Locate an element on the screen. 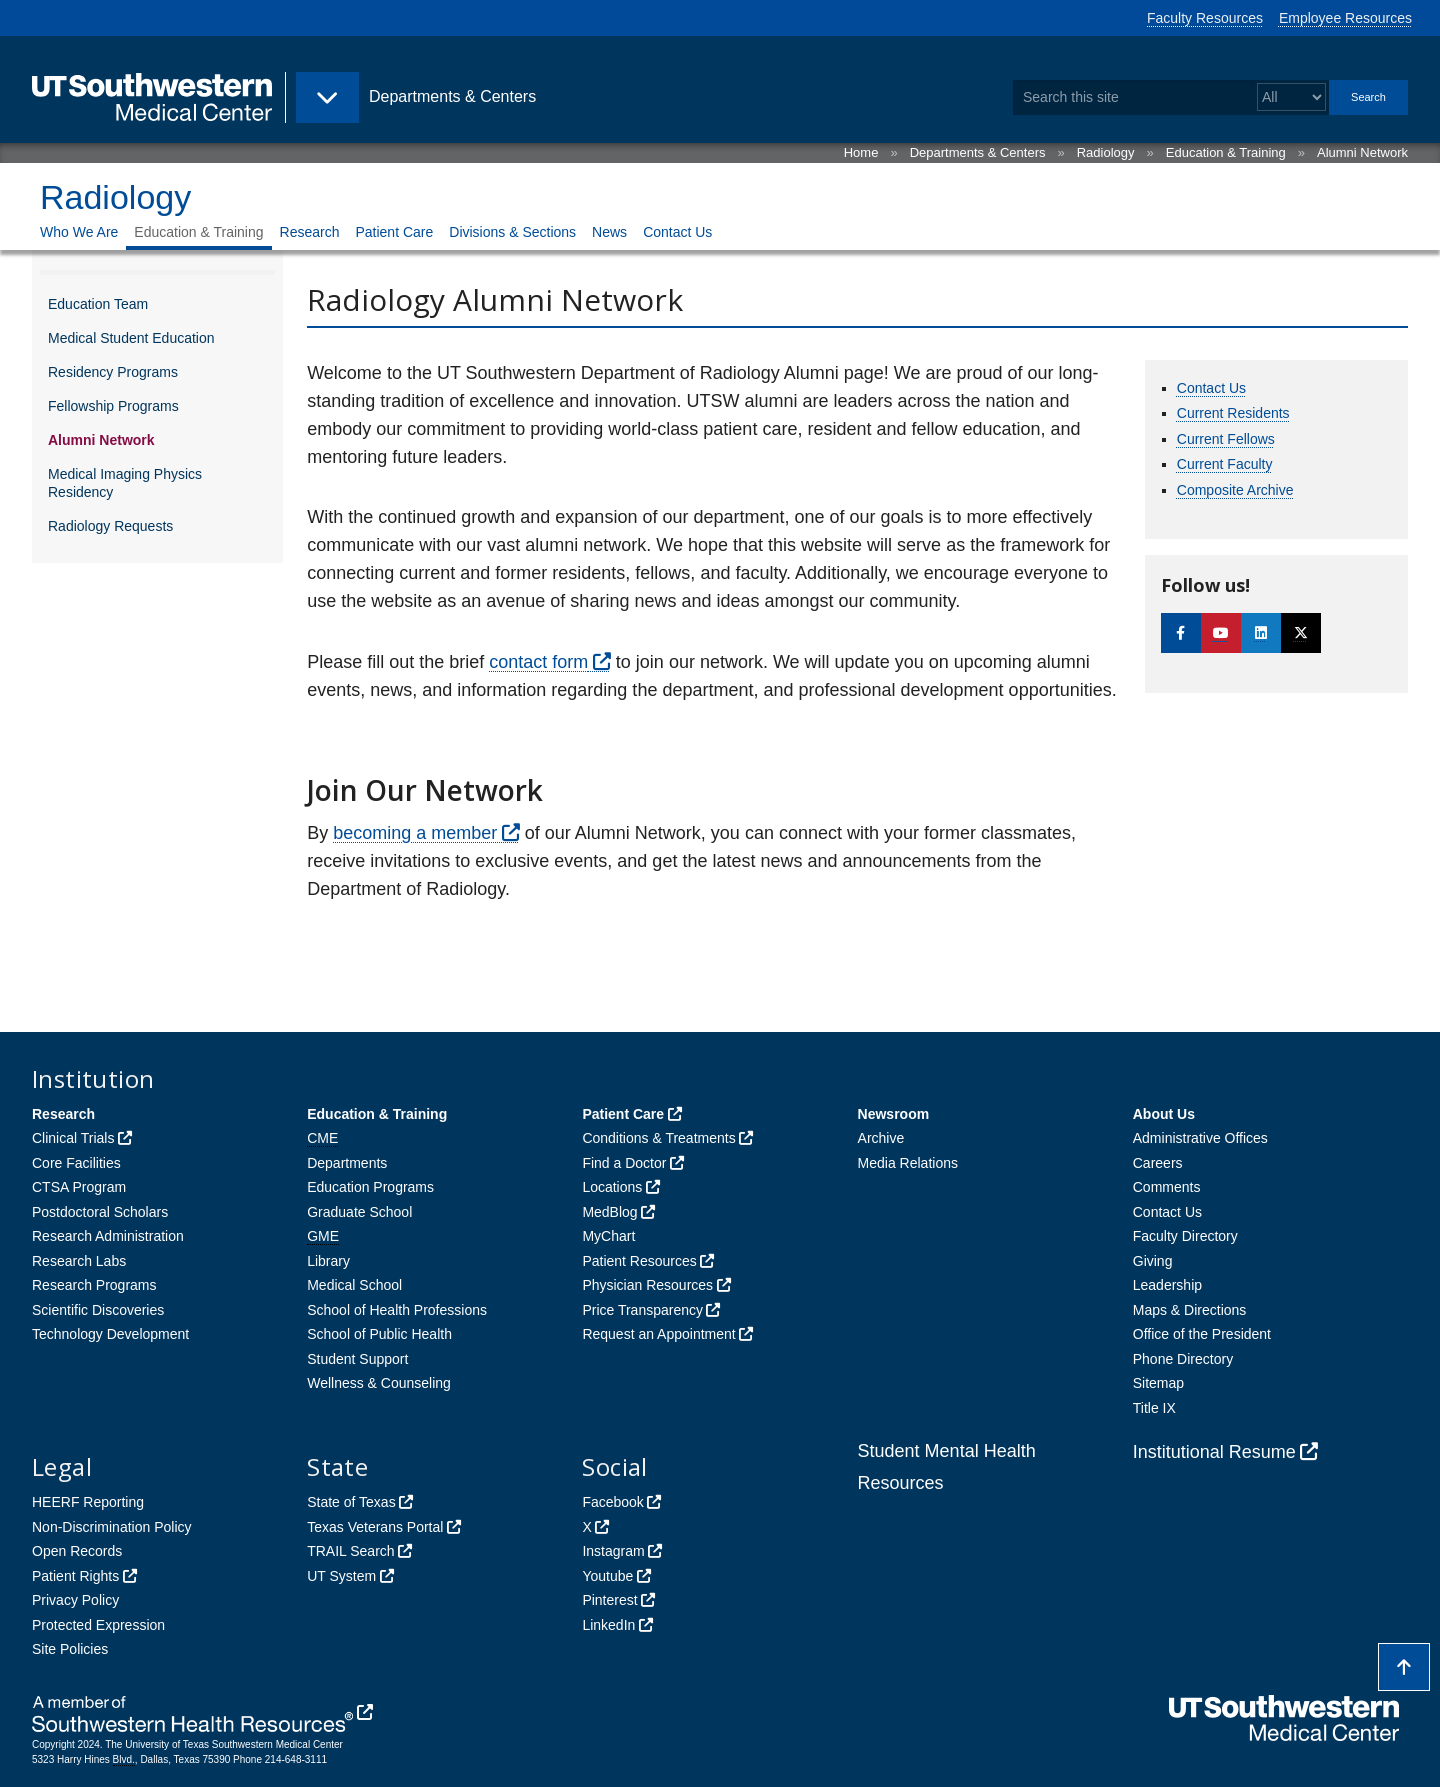 This screenshot has width=1440, height=1787. Departments & Centers is located at coordinates (978, 152).